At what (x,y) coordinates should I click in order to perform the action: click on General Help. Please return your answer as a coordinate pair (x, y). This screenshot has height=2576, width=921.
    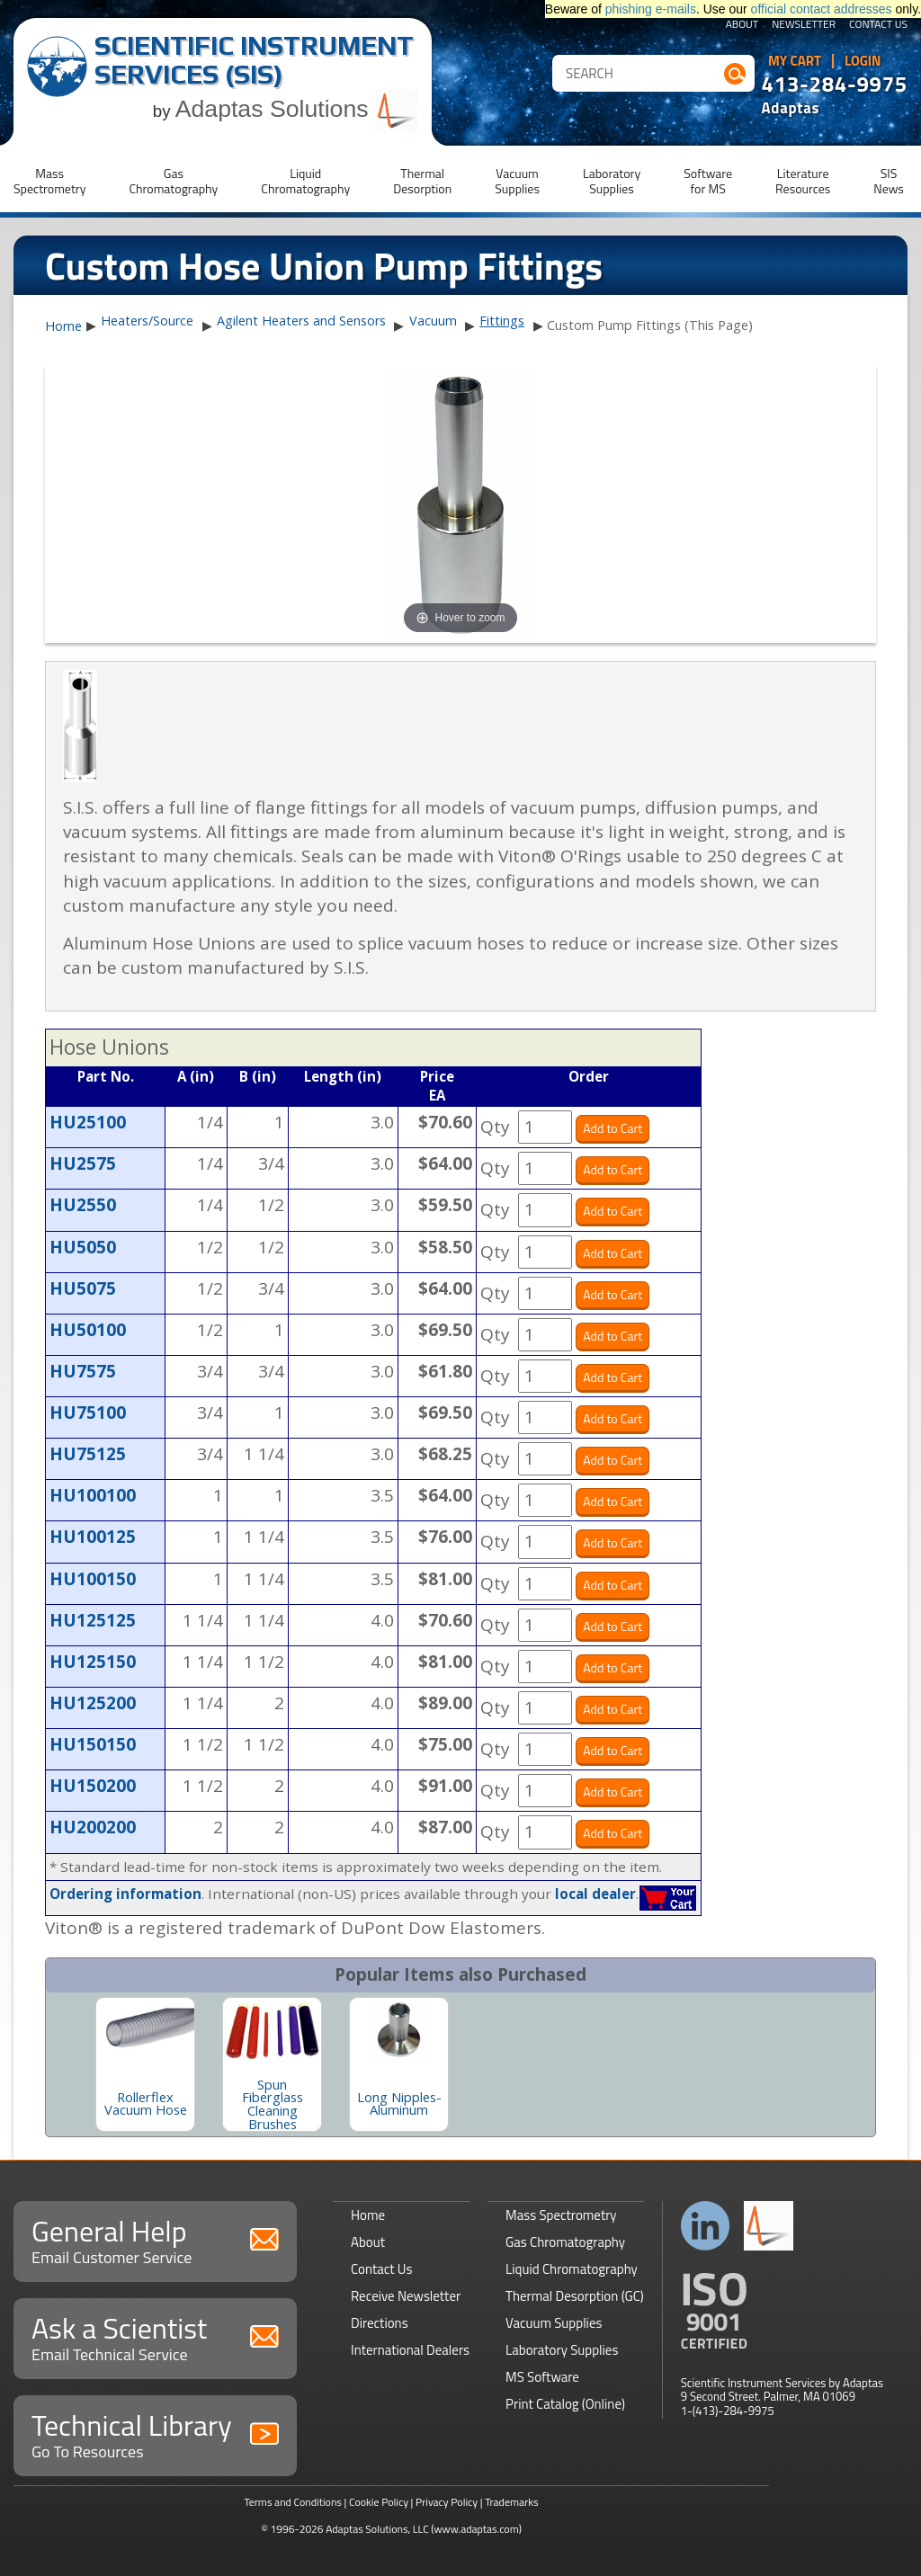
    Looking at the image, I should click on (155, 2239).